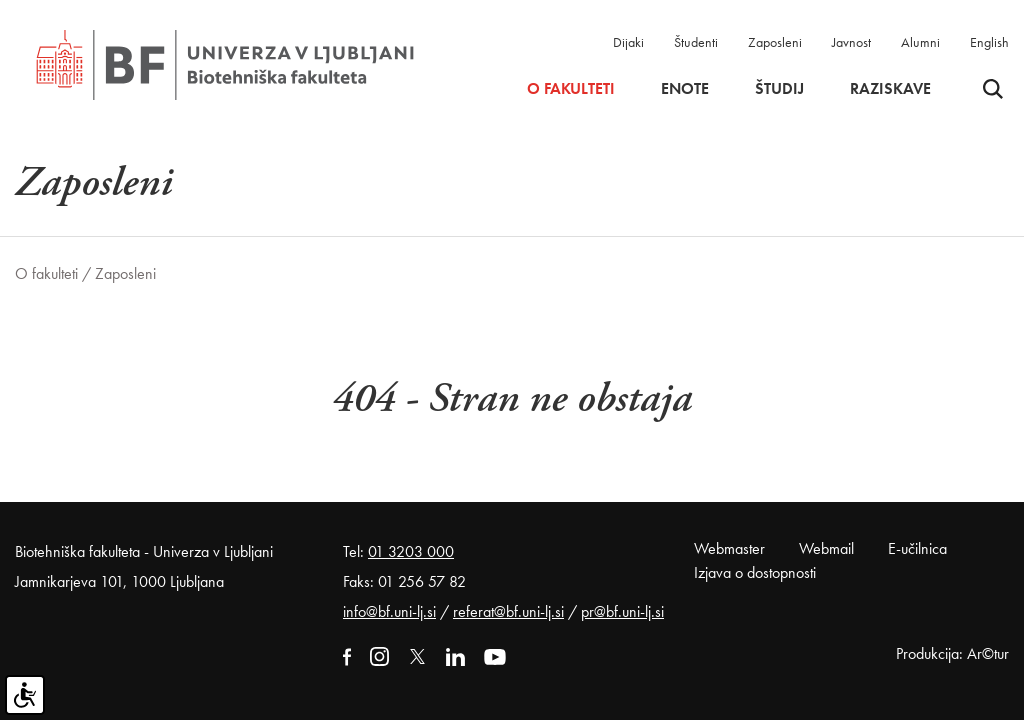 The height and width of the screenshot is (720, 1024). I want to click on Študij [button], so click(779, 89).